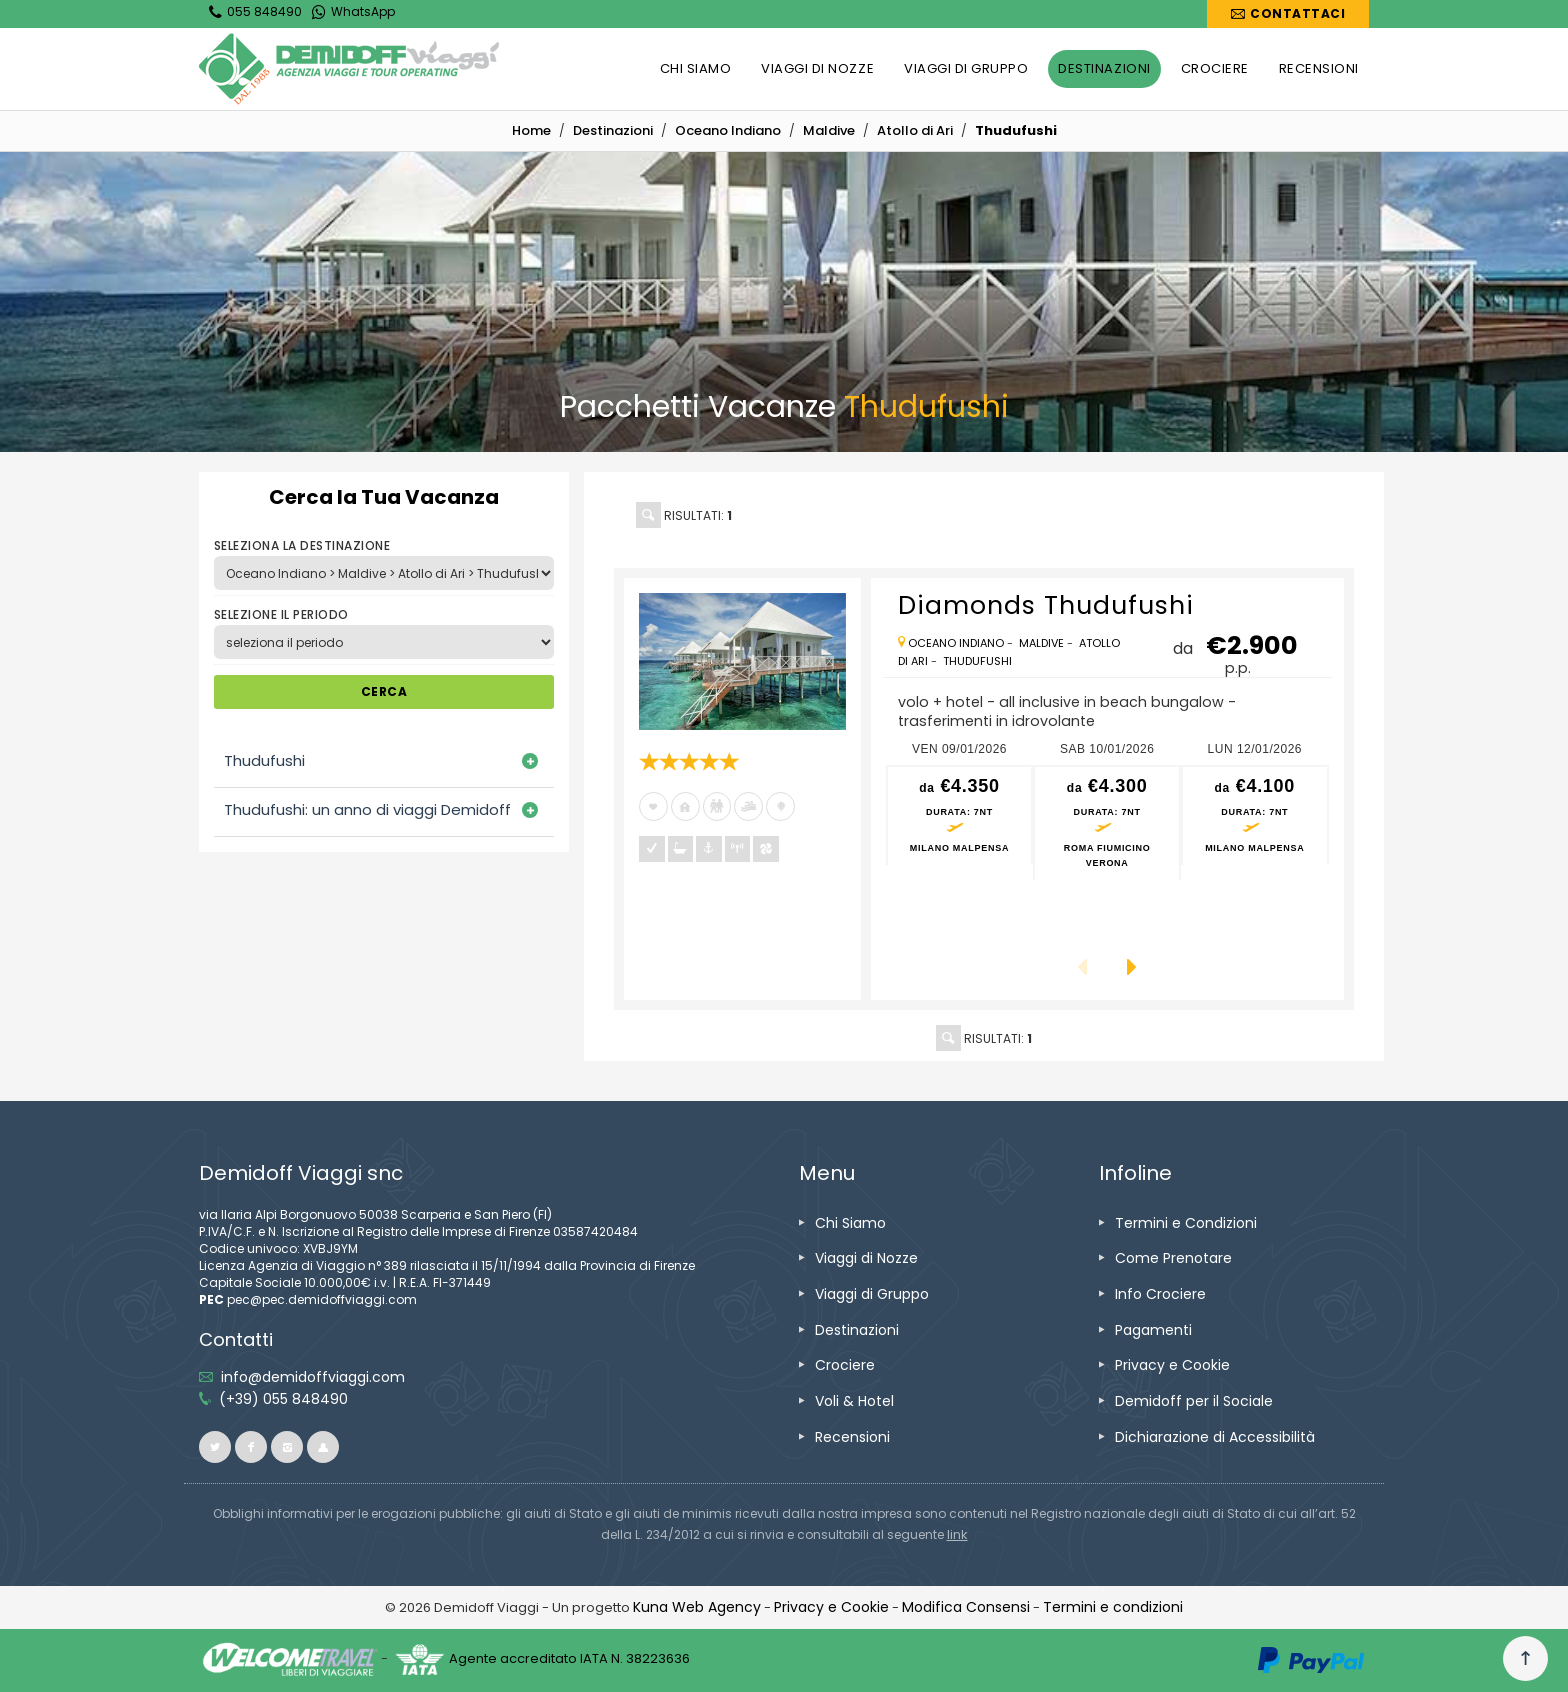 This screenshot has height=1692, width=1568. What do you see at coordinates (264, 760) in the screenshot?
I see `Thudufushi` at bounding box center [264, 760].